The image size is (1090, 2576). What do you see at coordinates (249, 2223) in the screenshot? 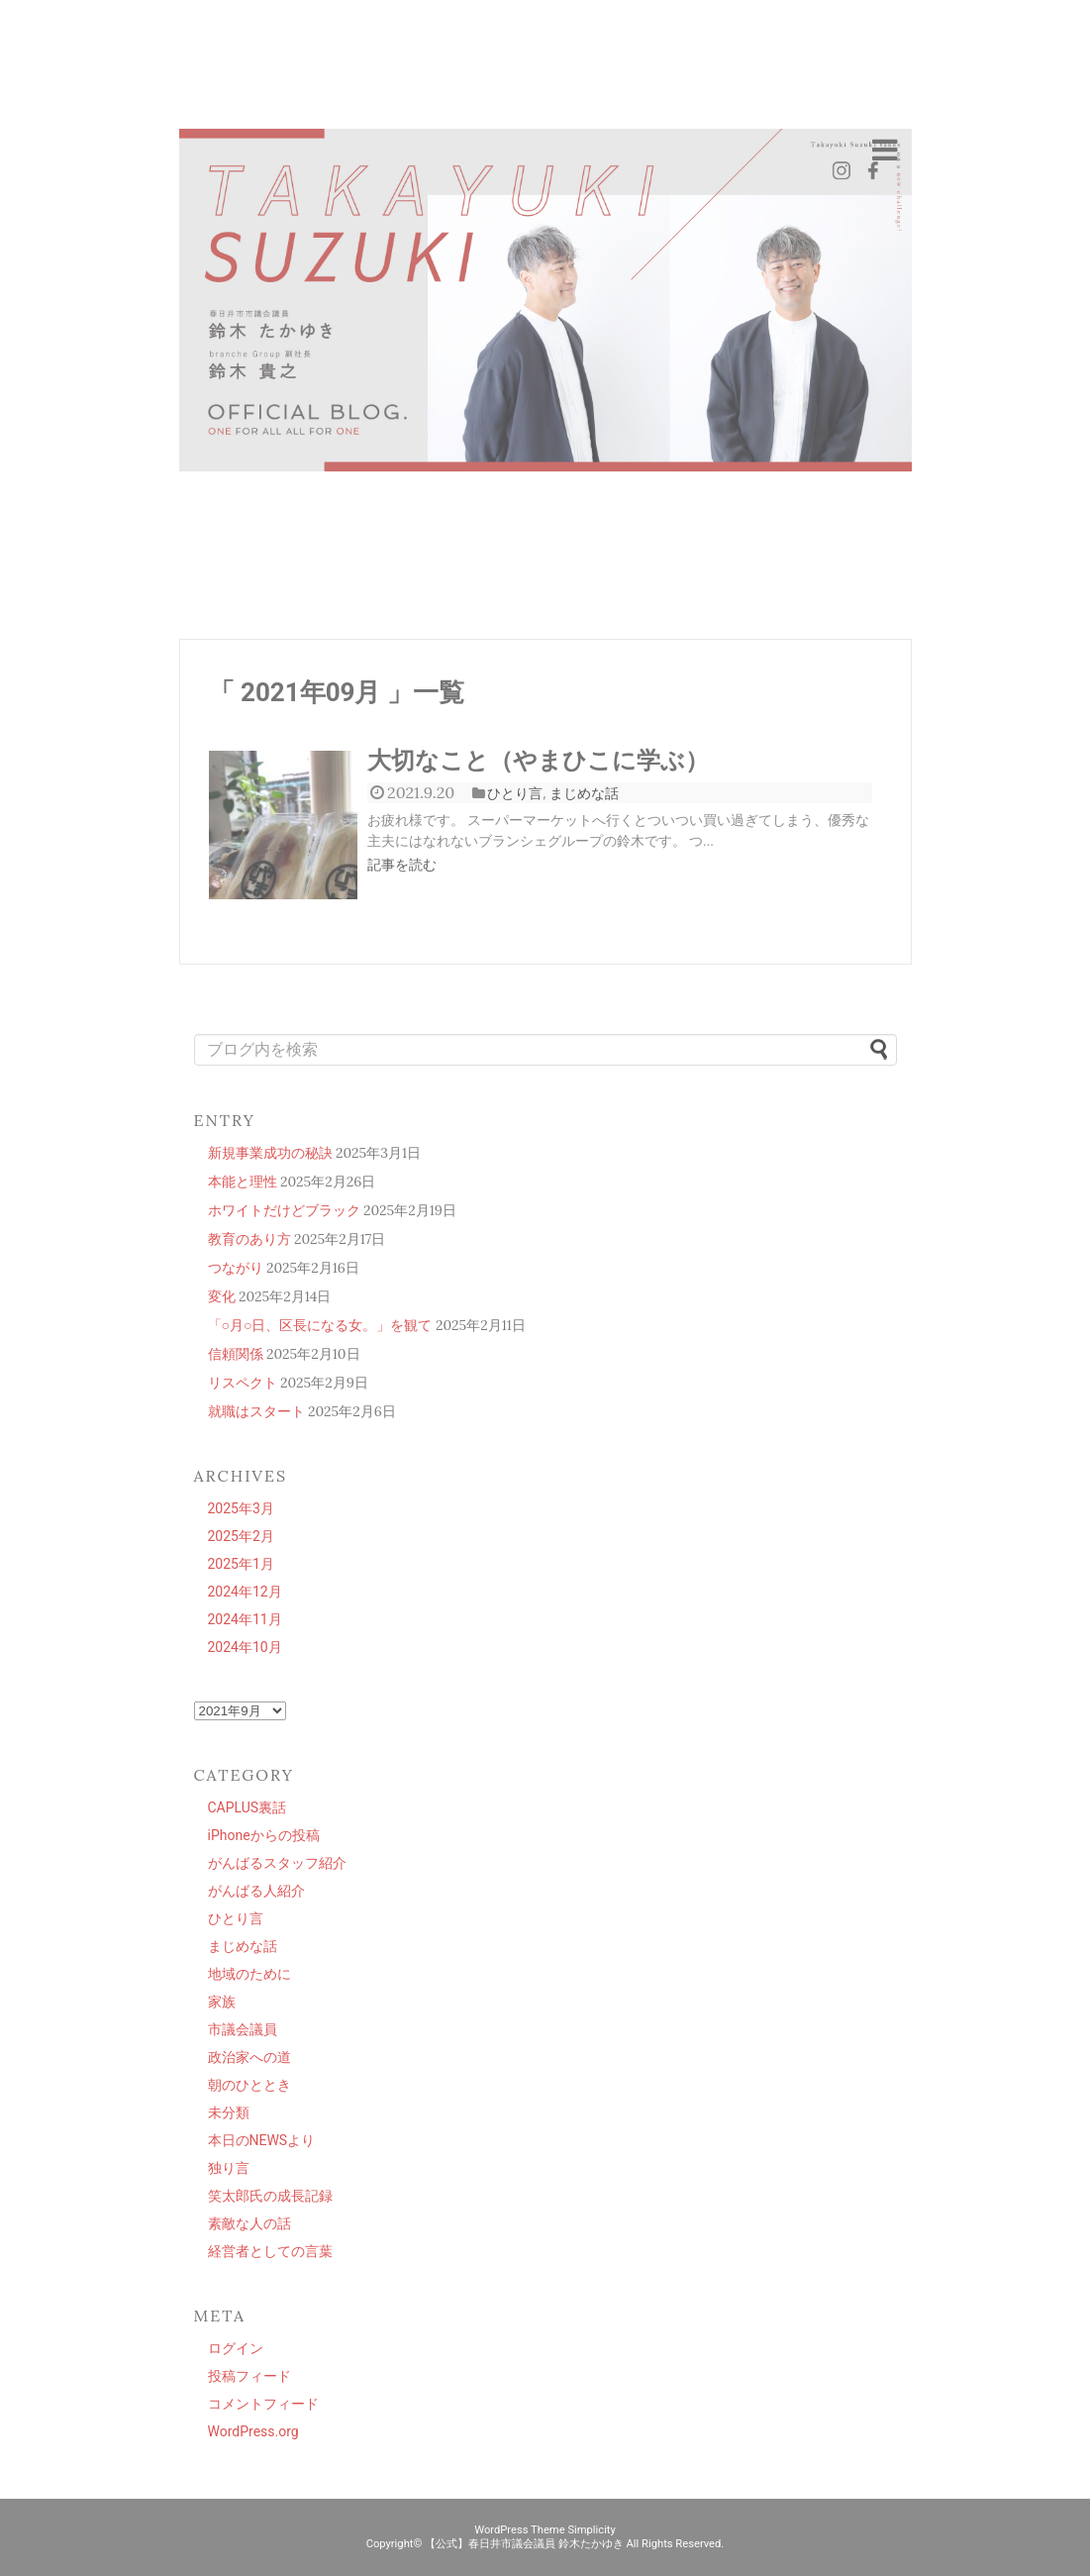
I see `素敵な人の話` at bounding box center [249, 2223].